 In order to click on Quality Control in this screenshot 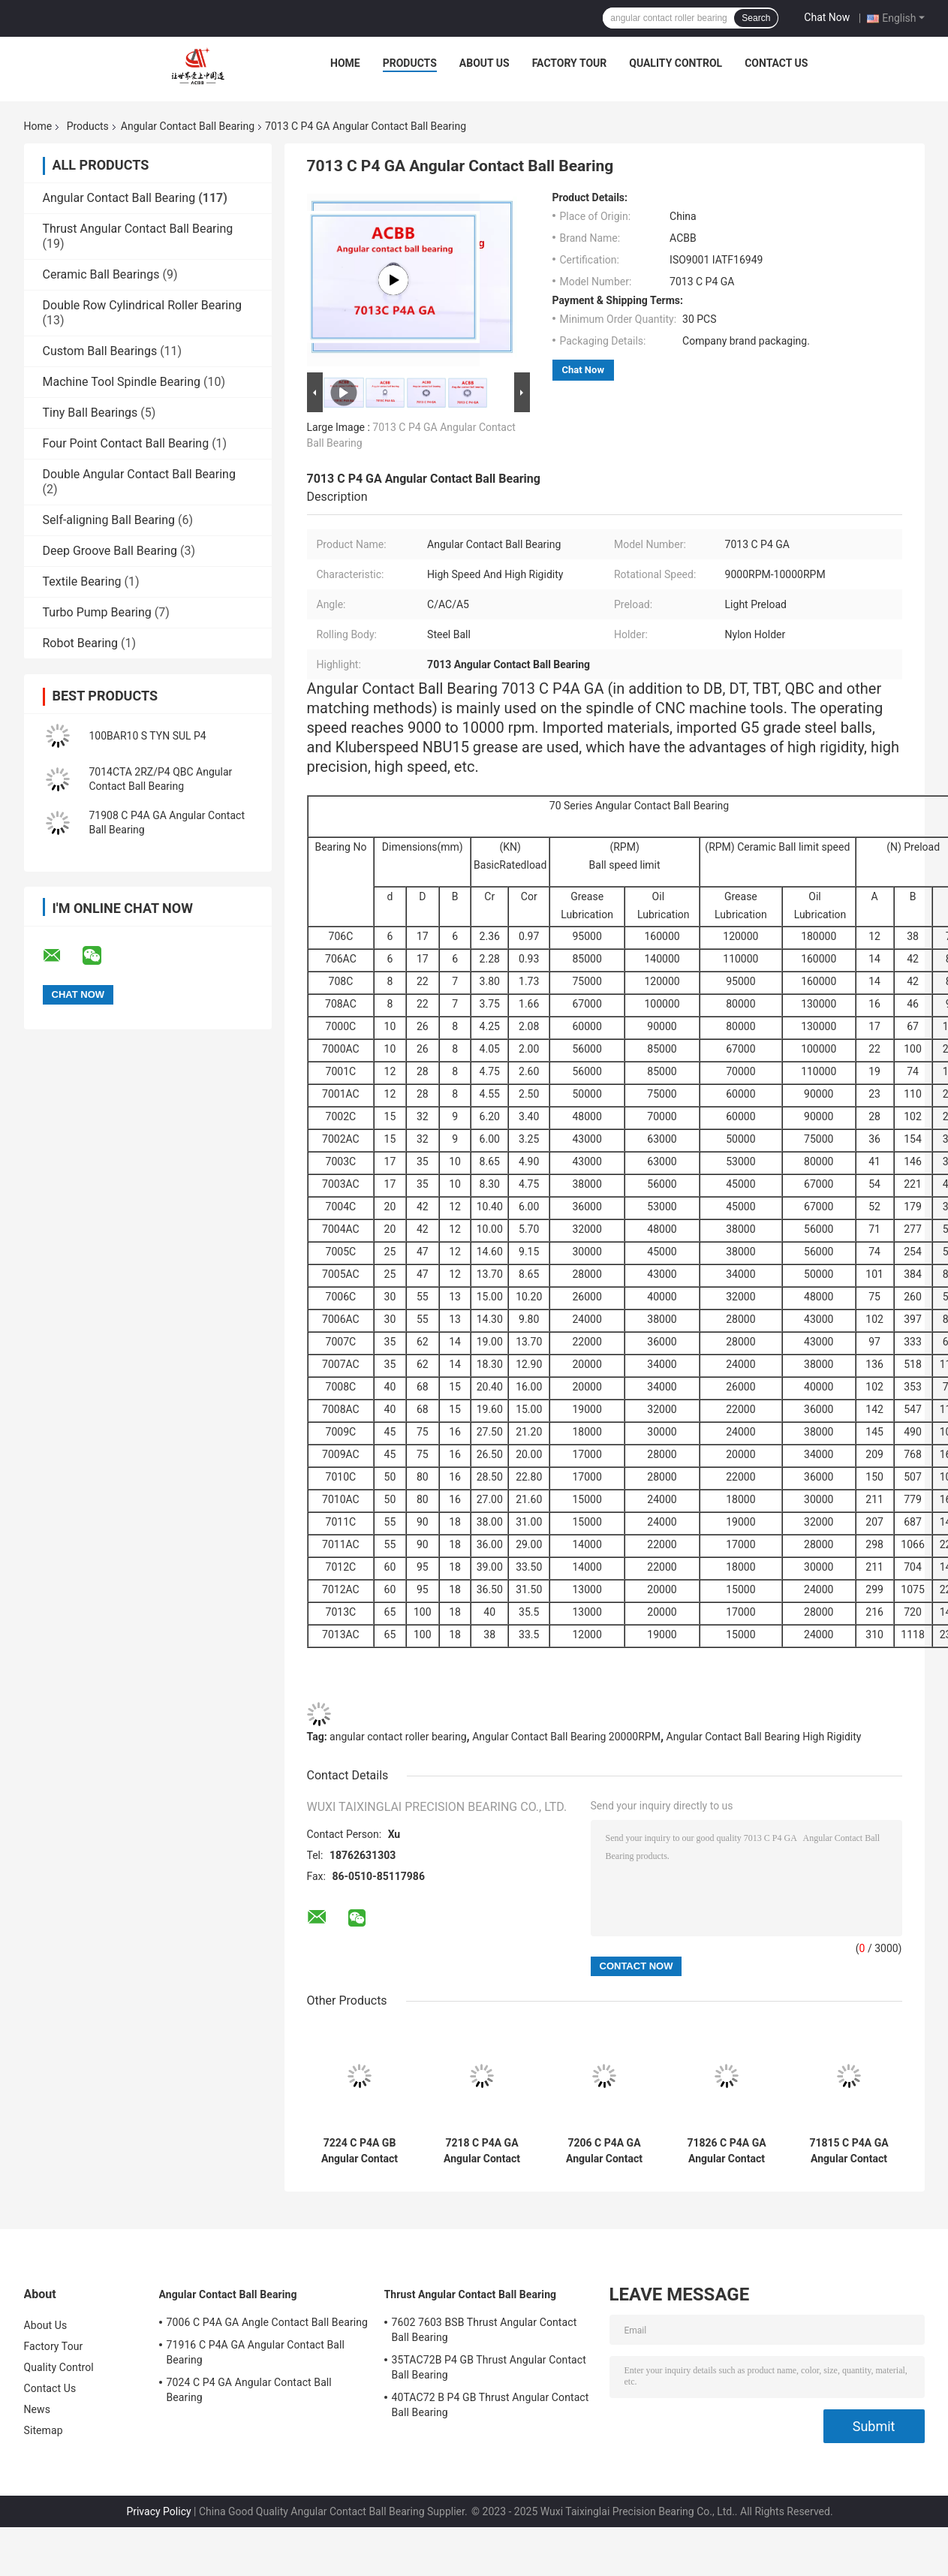, I will do `click(675, 63)`.